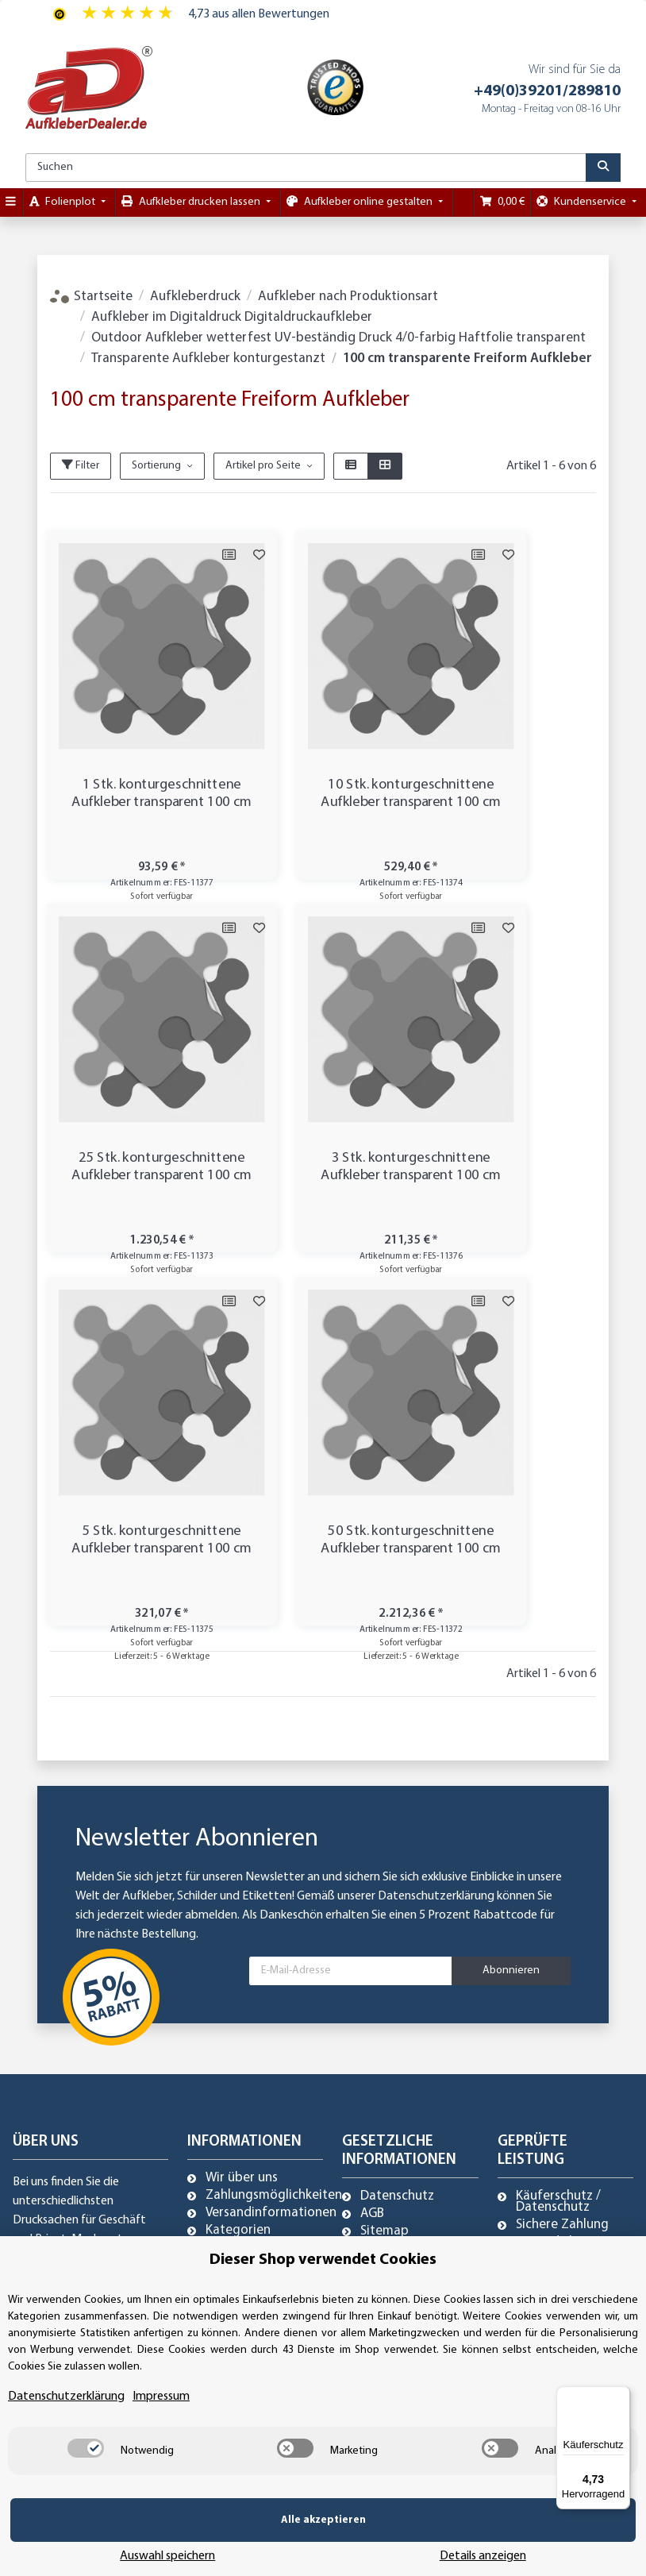 The image size is (646, 2576). What do you see at coordinates (350, 1597) in the screenshot?
I see `[E-Mail-Adresse]` at bounding box center [350, 1597].